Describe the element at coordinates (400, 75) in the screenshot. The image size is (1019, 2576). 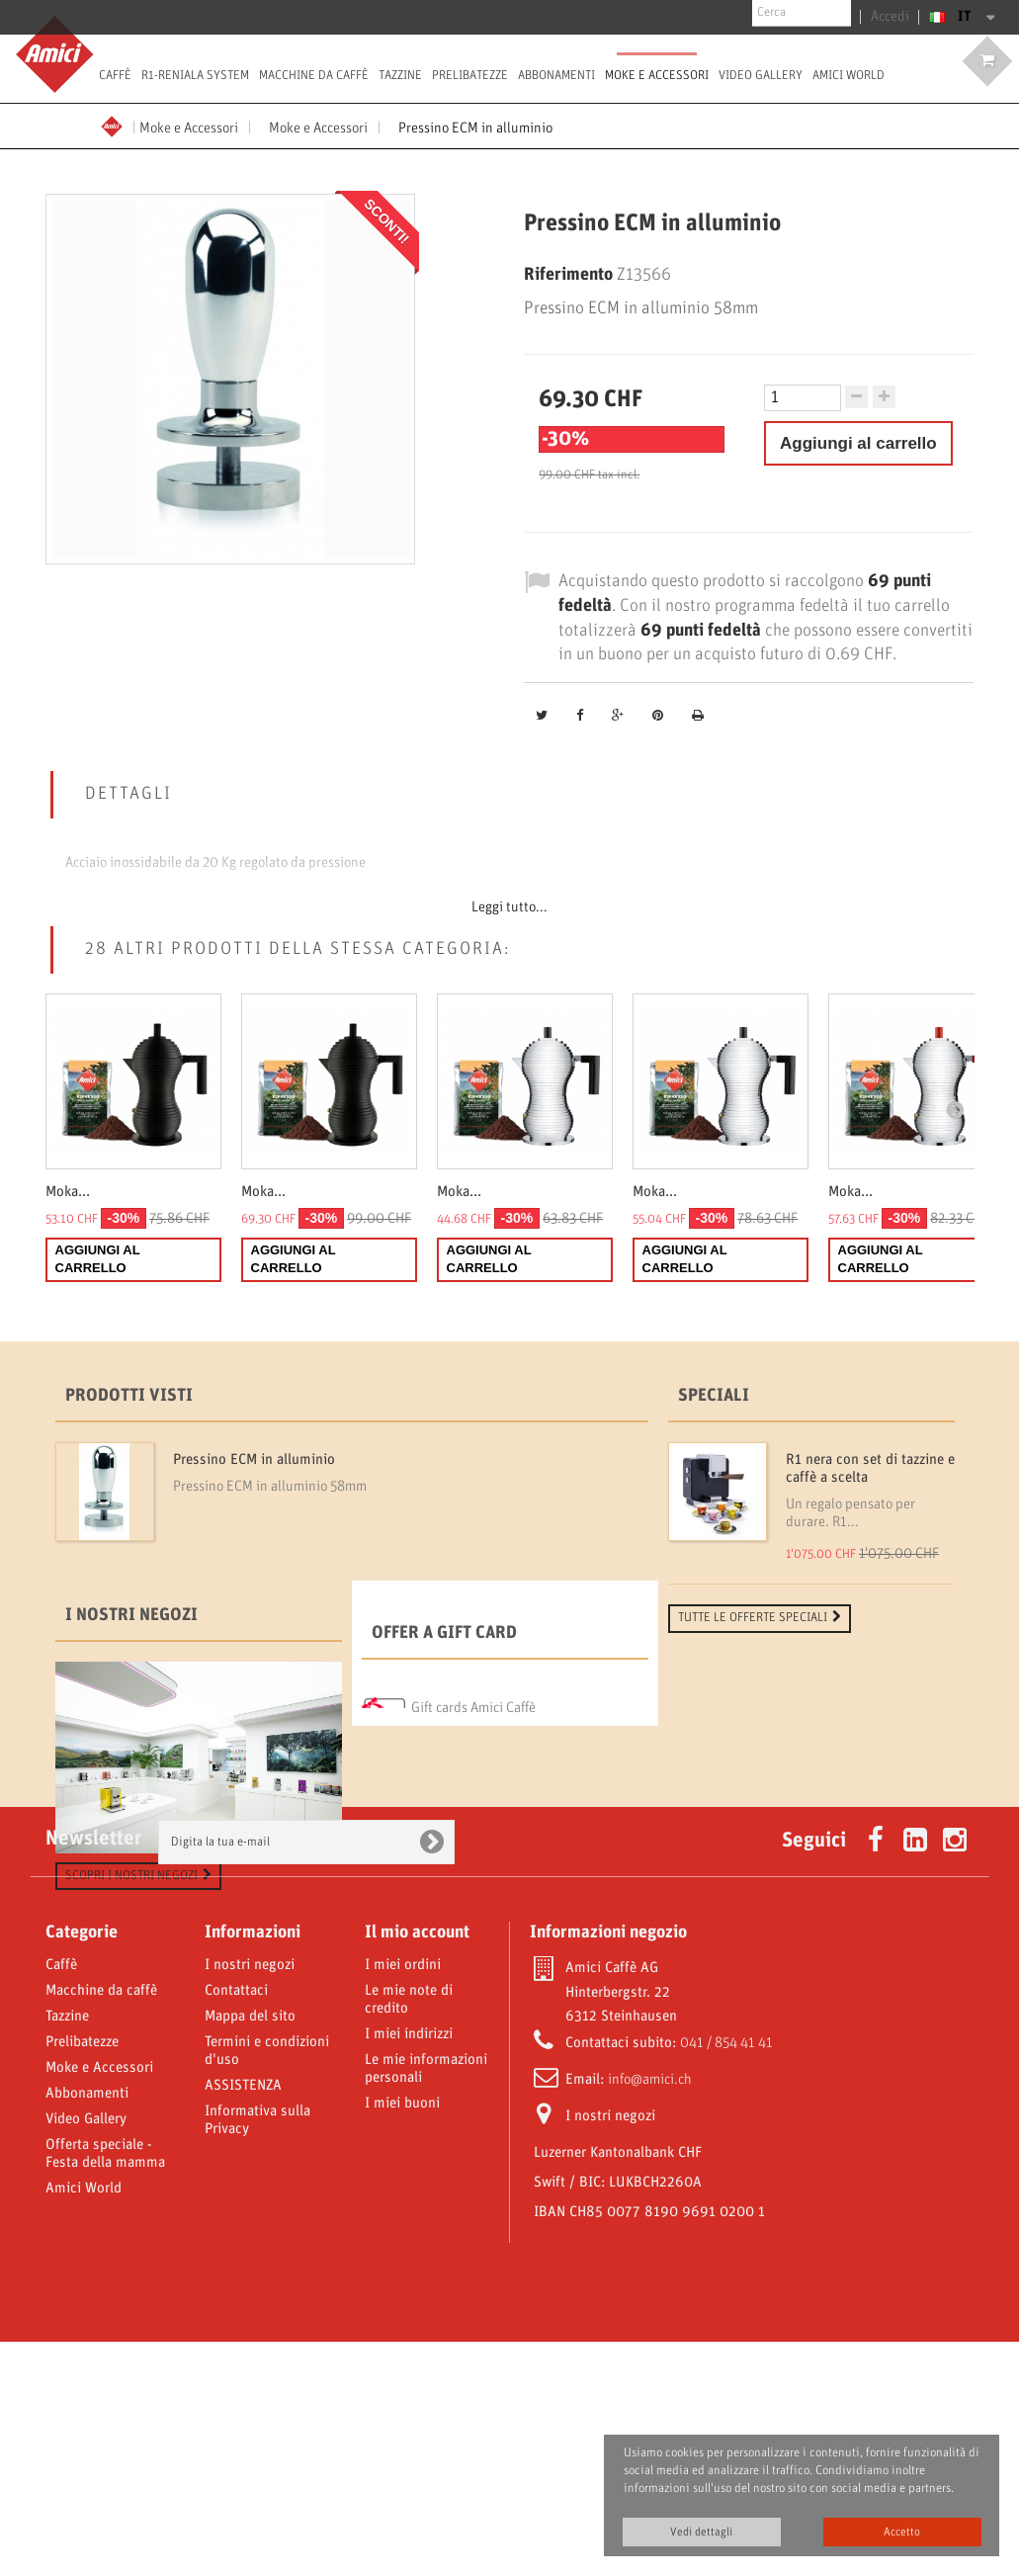
I see `Tazzine` at that location.